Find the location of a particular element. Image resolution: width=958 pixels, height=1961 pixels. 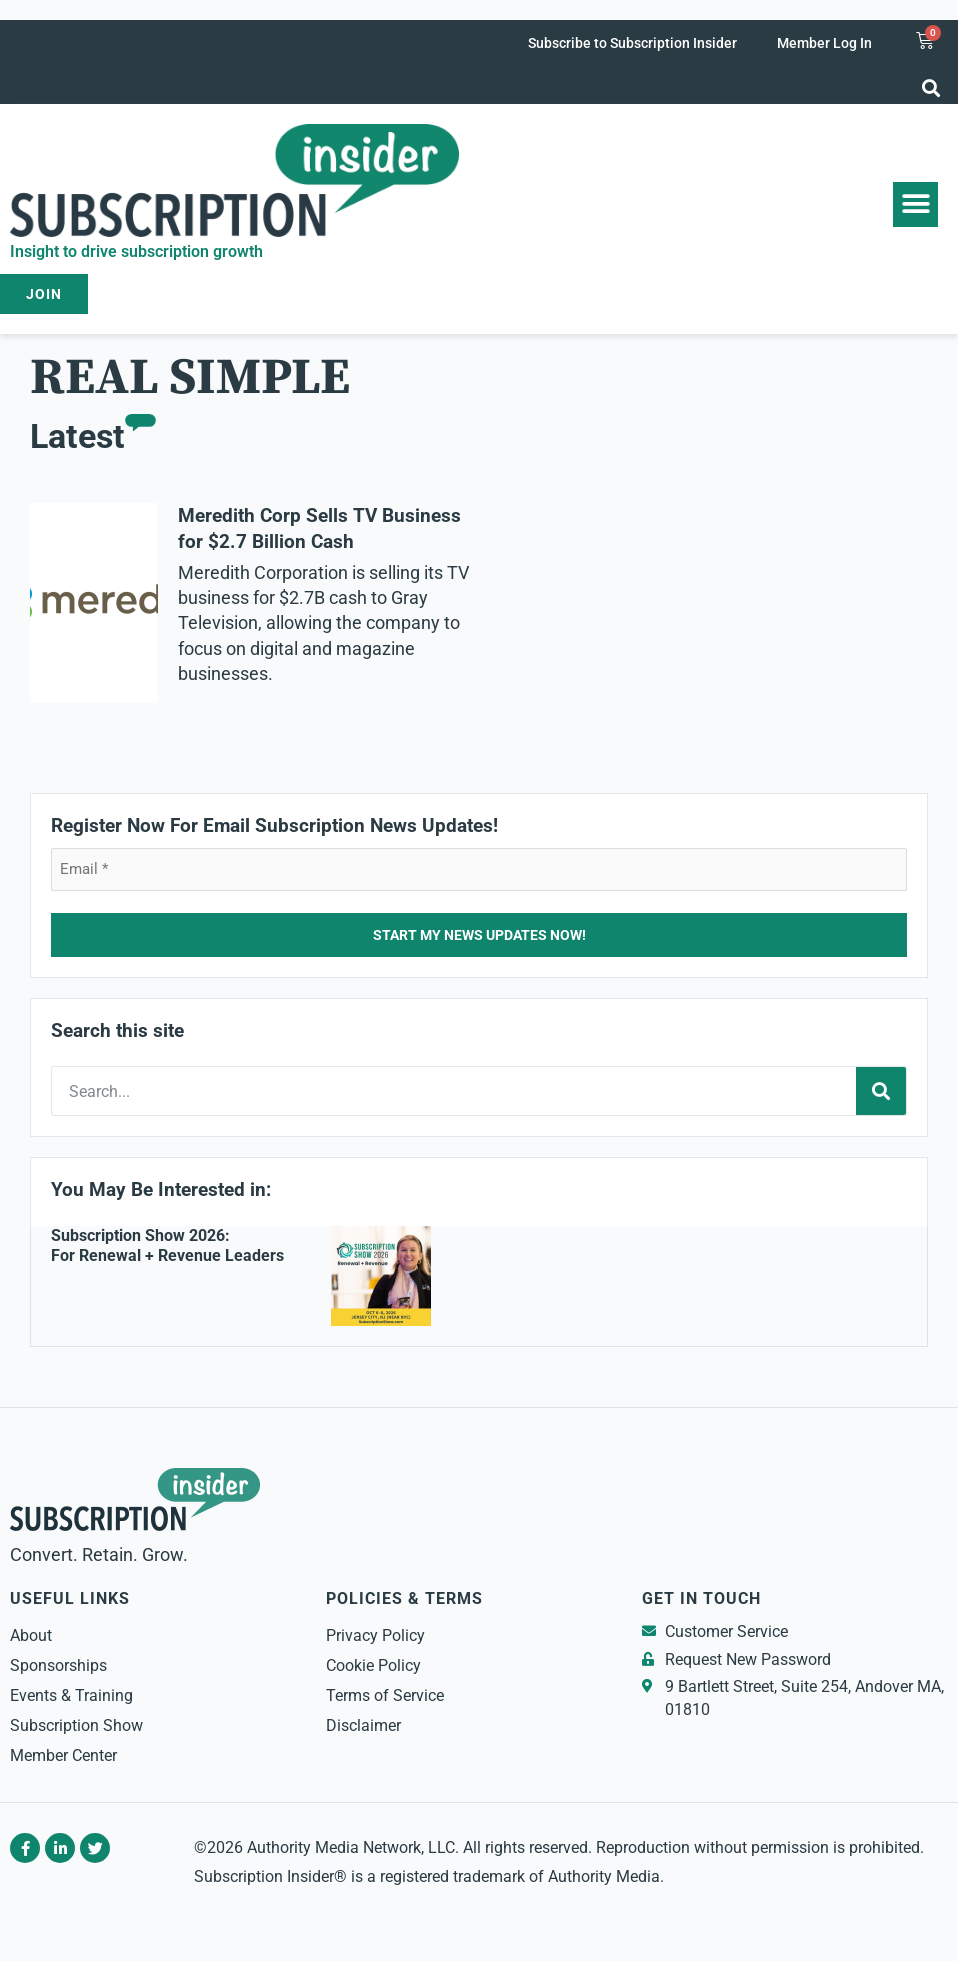

Disclaimer is located at coordinates (363, 1725).